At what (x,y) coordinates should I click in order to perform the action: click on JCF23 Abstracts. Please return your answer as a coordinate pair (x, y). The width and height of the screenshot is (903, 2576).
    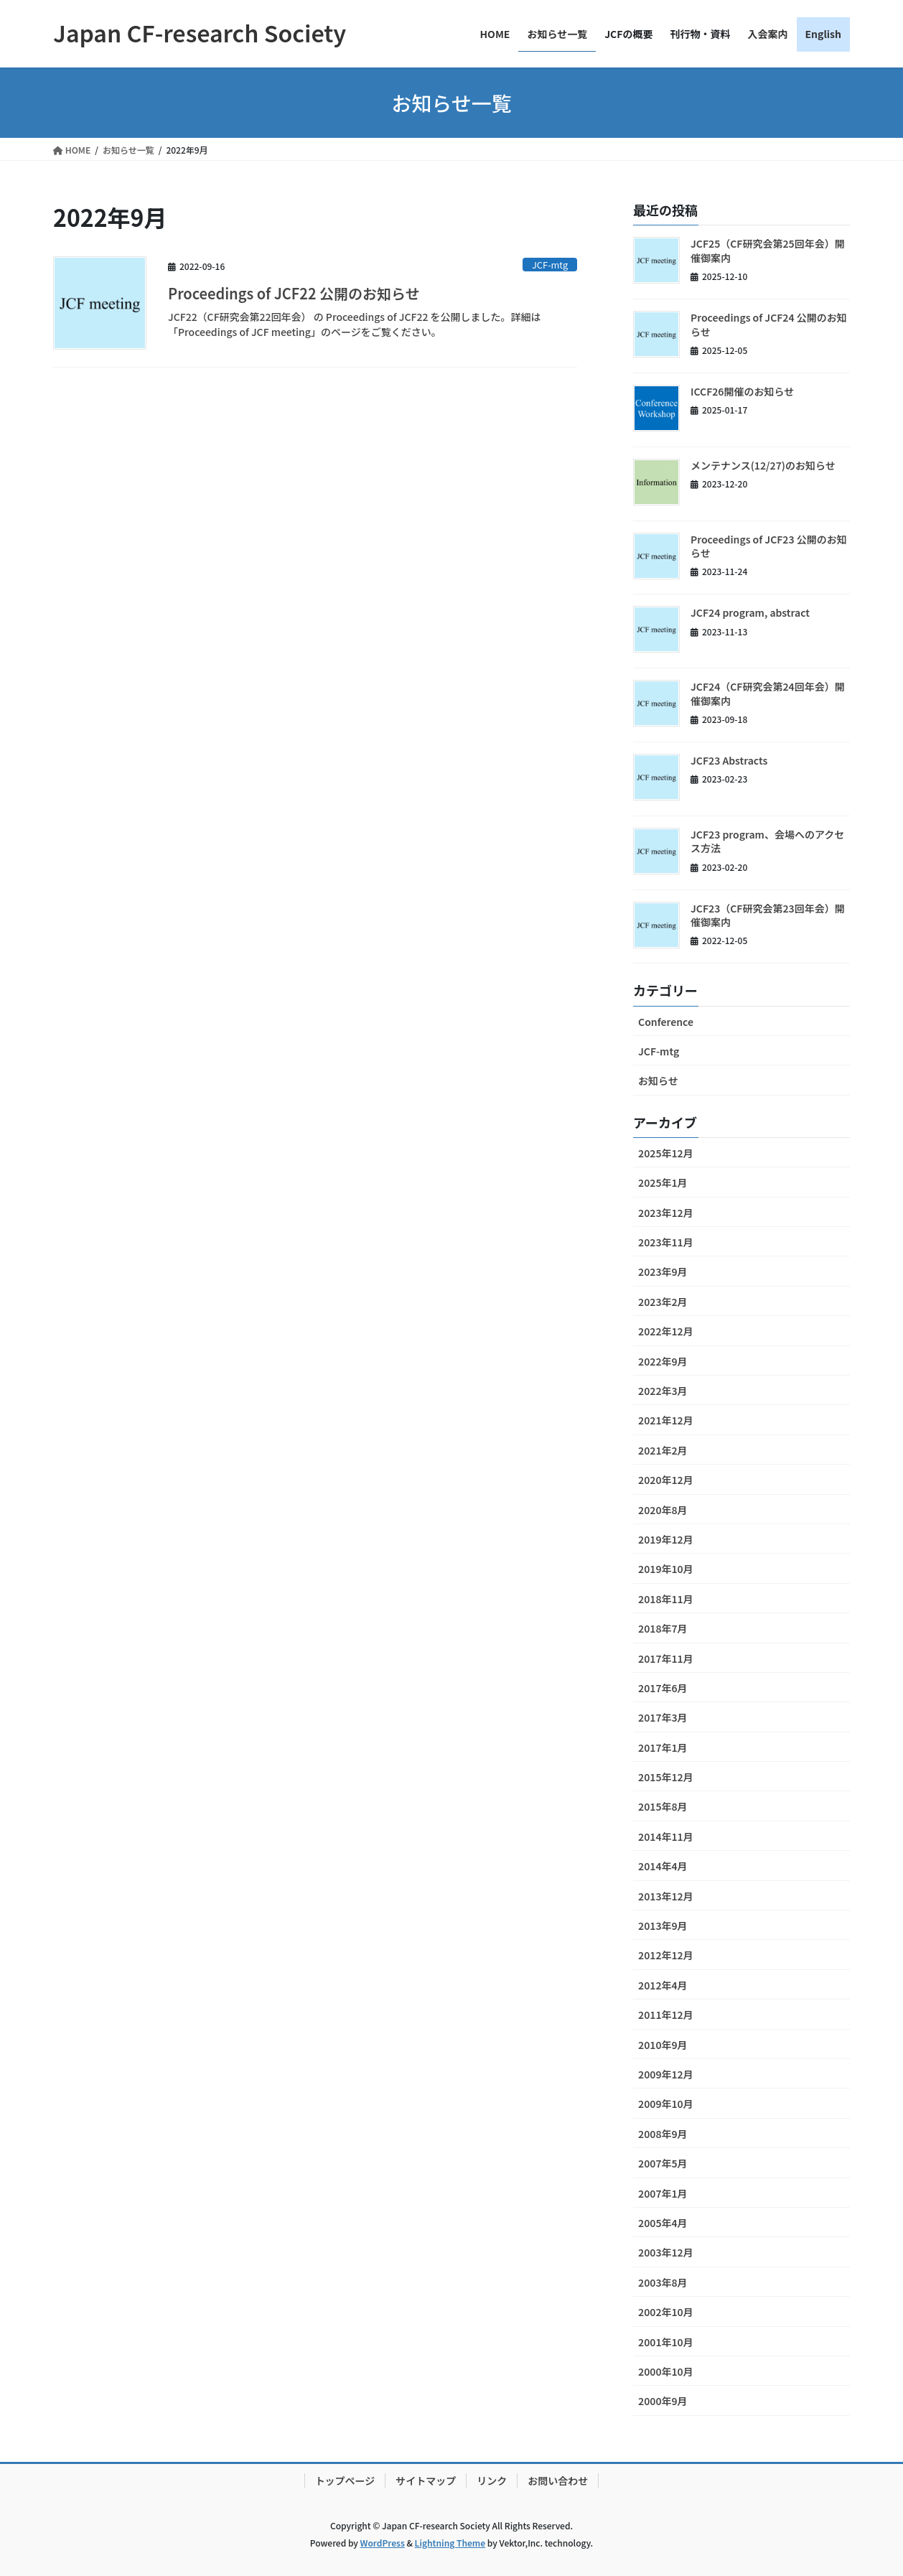
    Looking at the image, I should click on (729, 760).